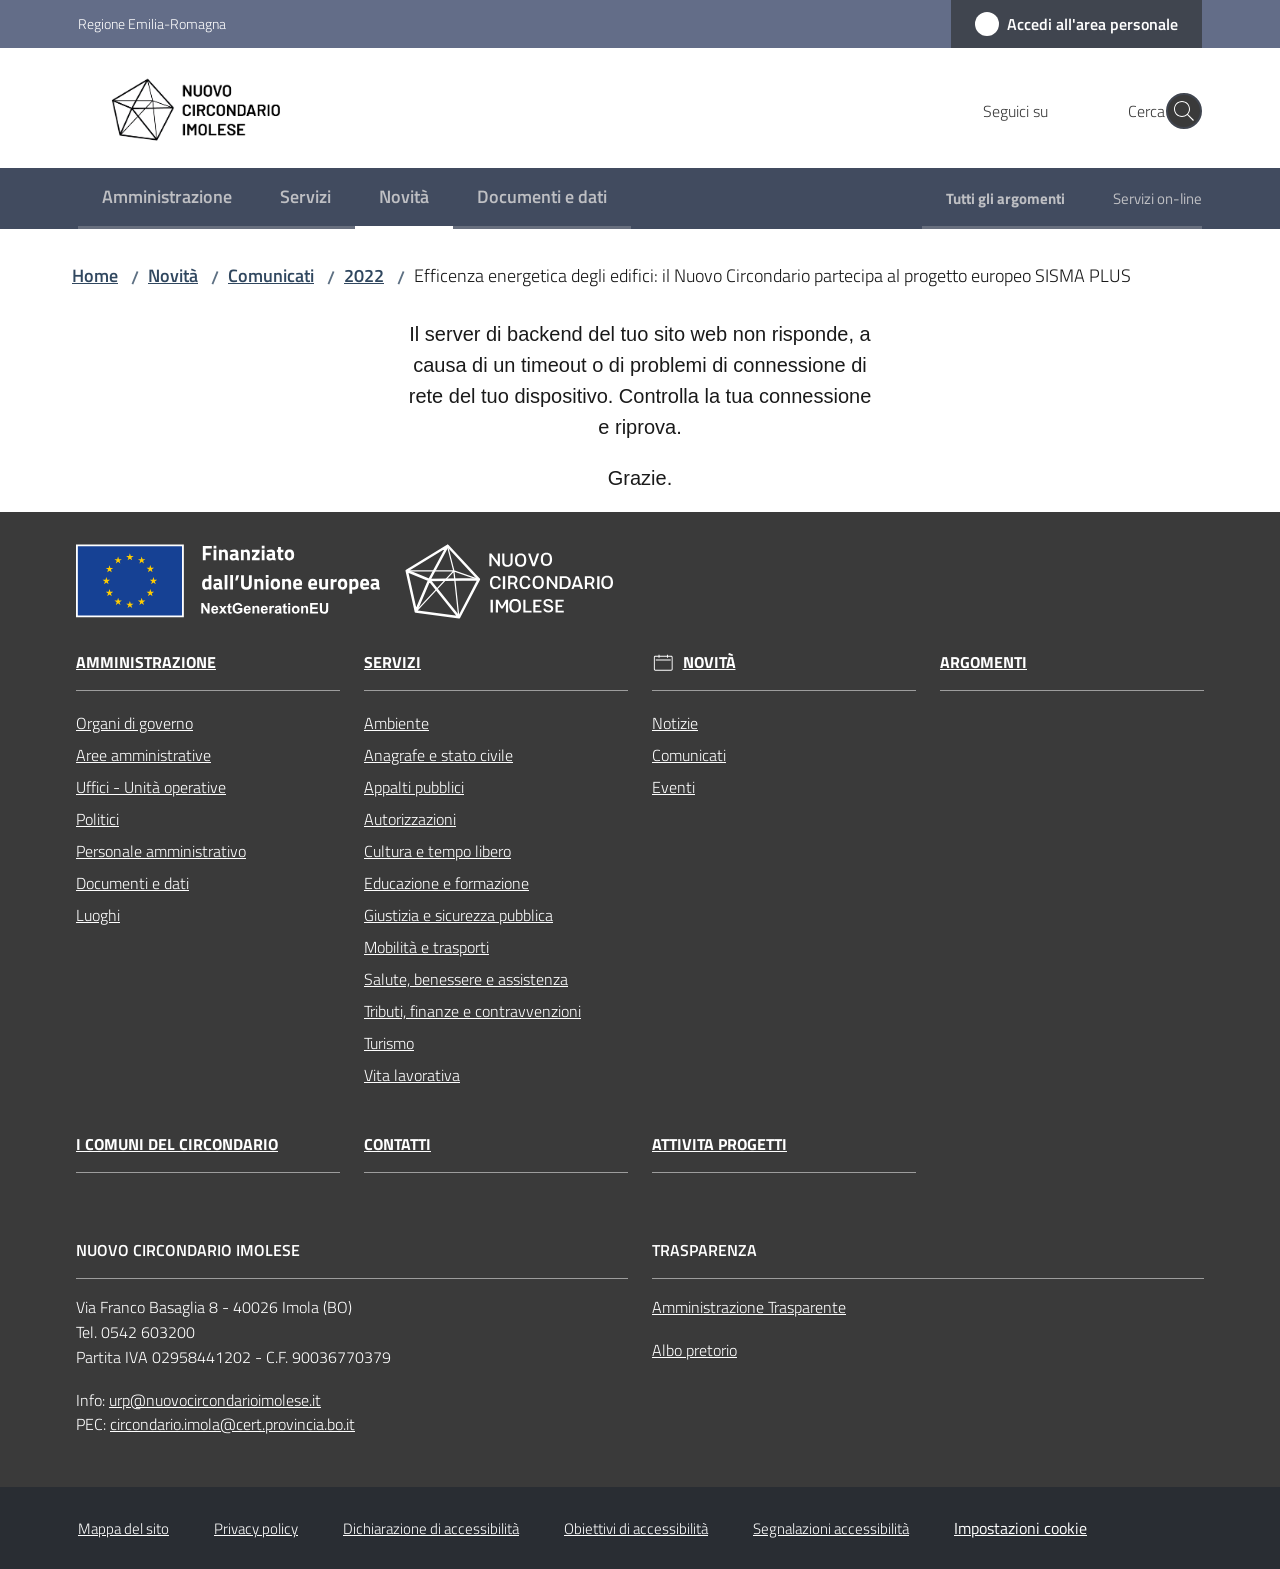 The height and width of the screenshot is (1569, 1280). I want to click on Appalti pubblici, so click(414, 787).